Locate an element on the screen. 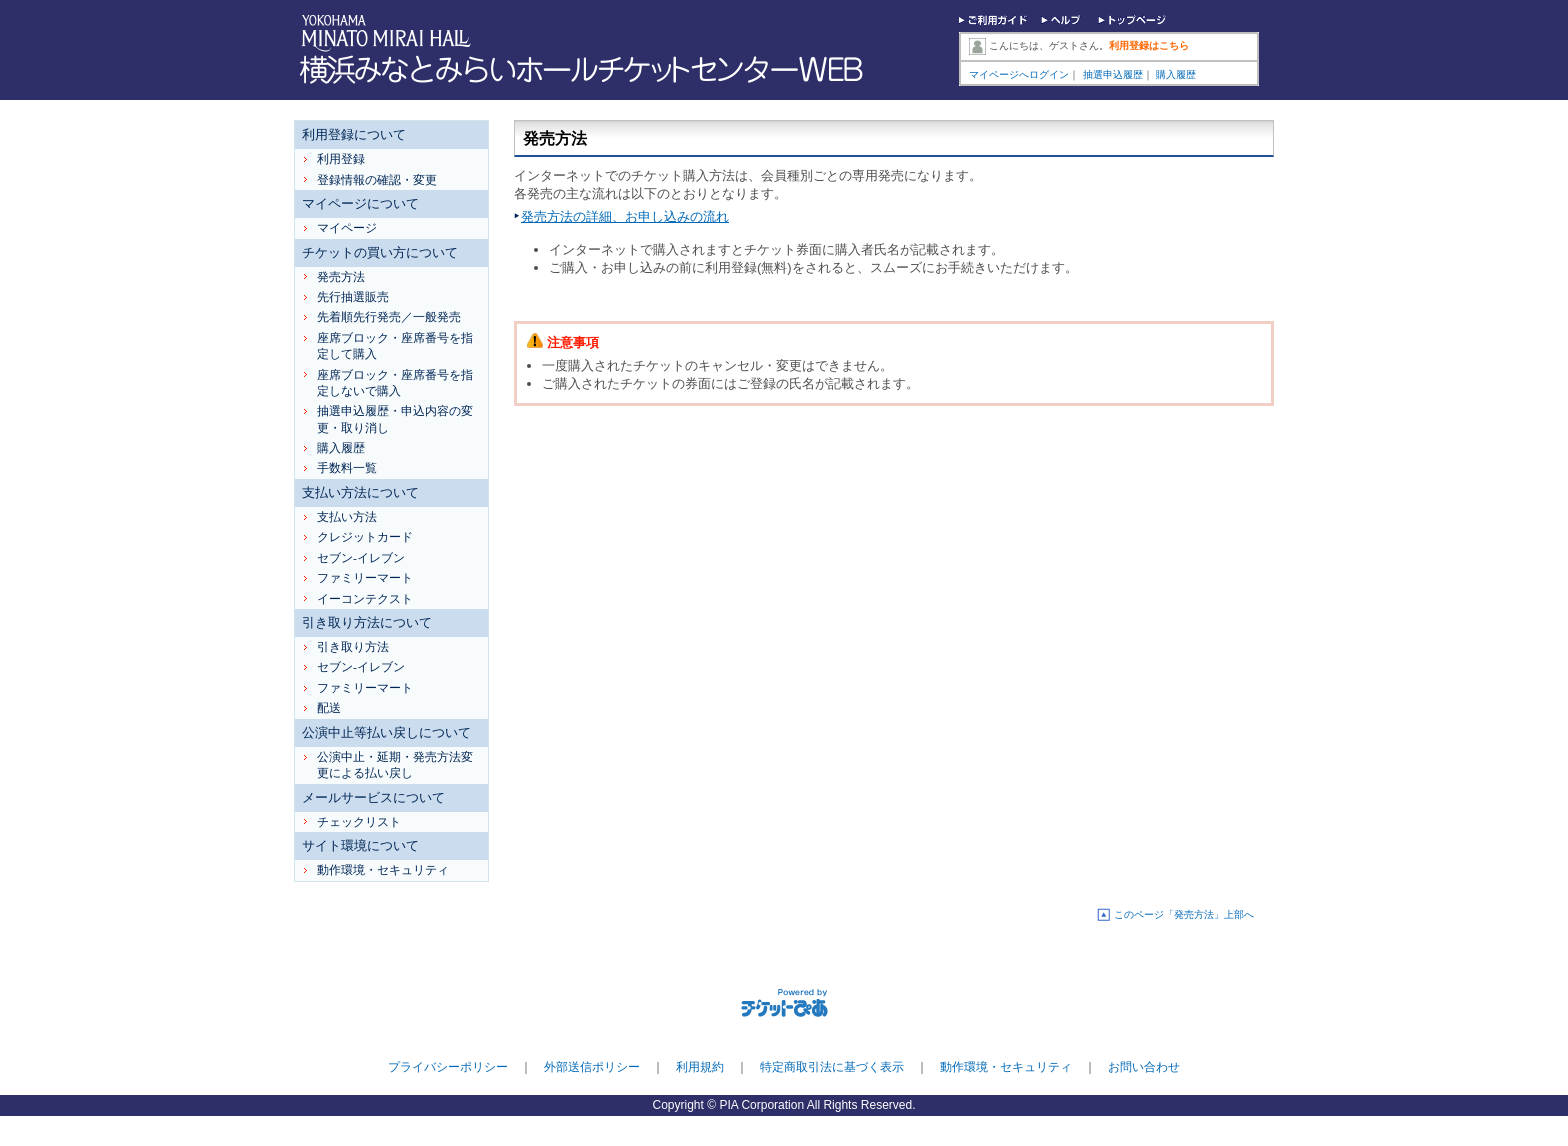 This screenshot has height=1146, width=1568. お問い合わせ is located at coordinates (1144, 1067).